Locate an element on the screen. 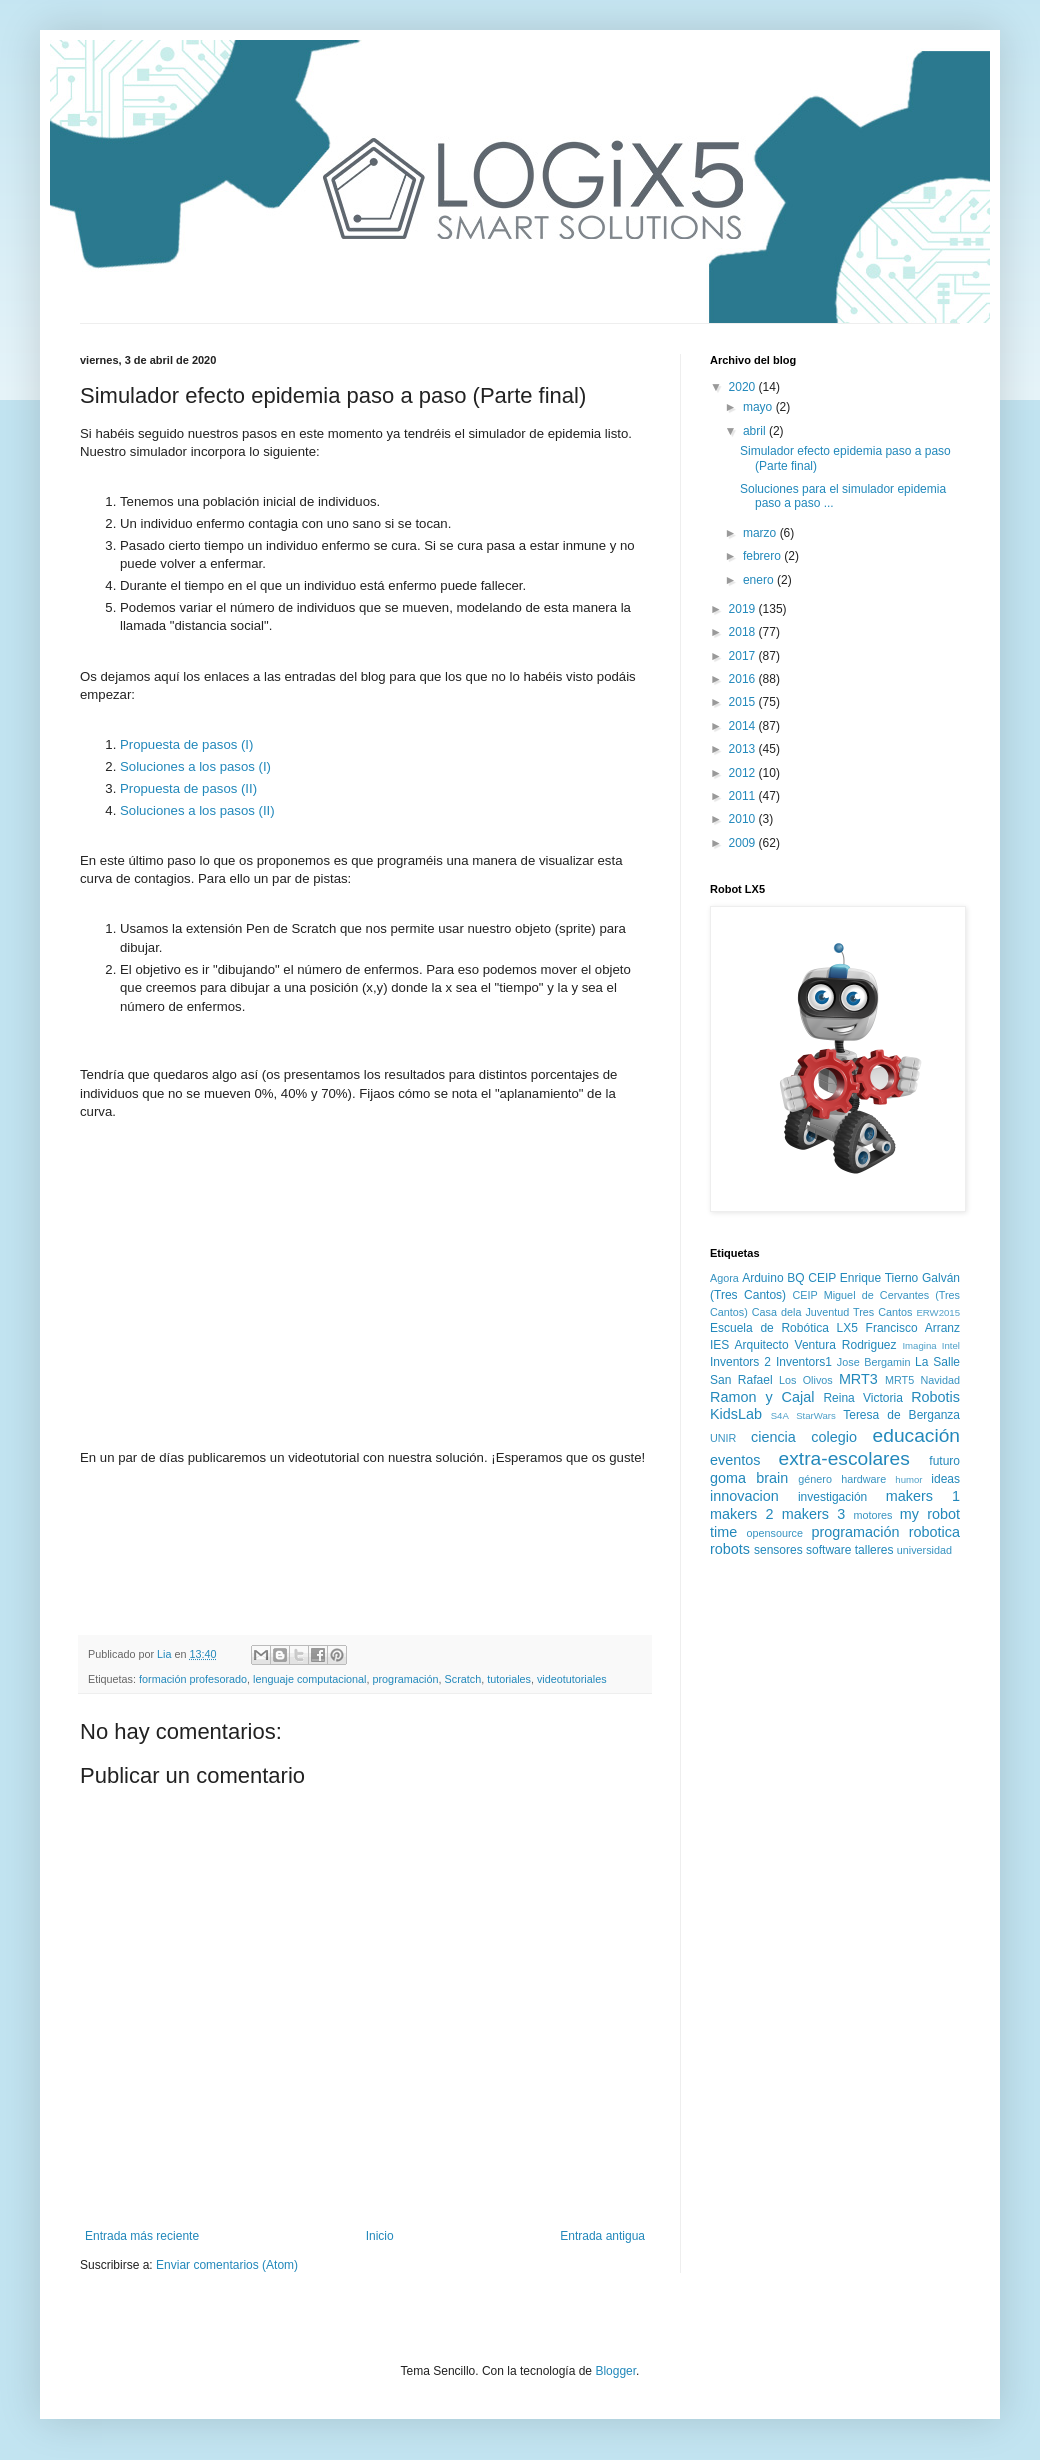 The image size is (1040, 2460). videotutoriales is located at coordinates (572, 1679).